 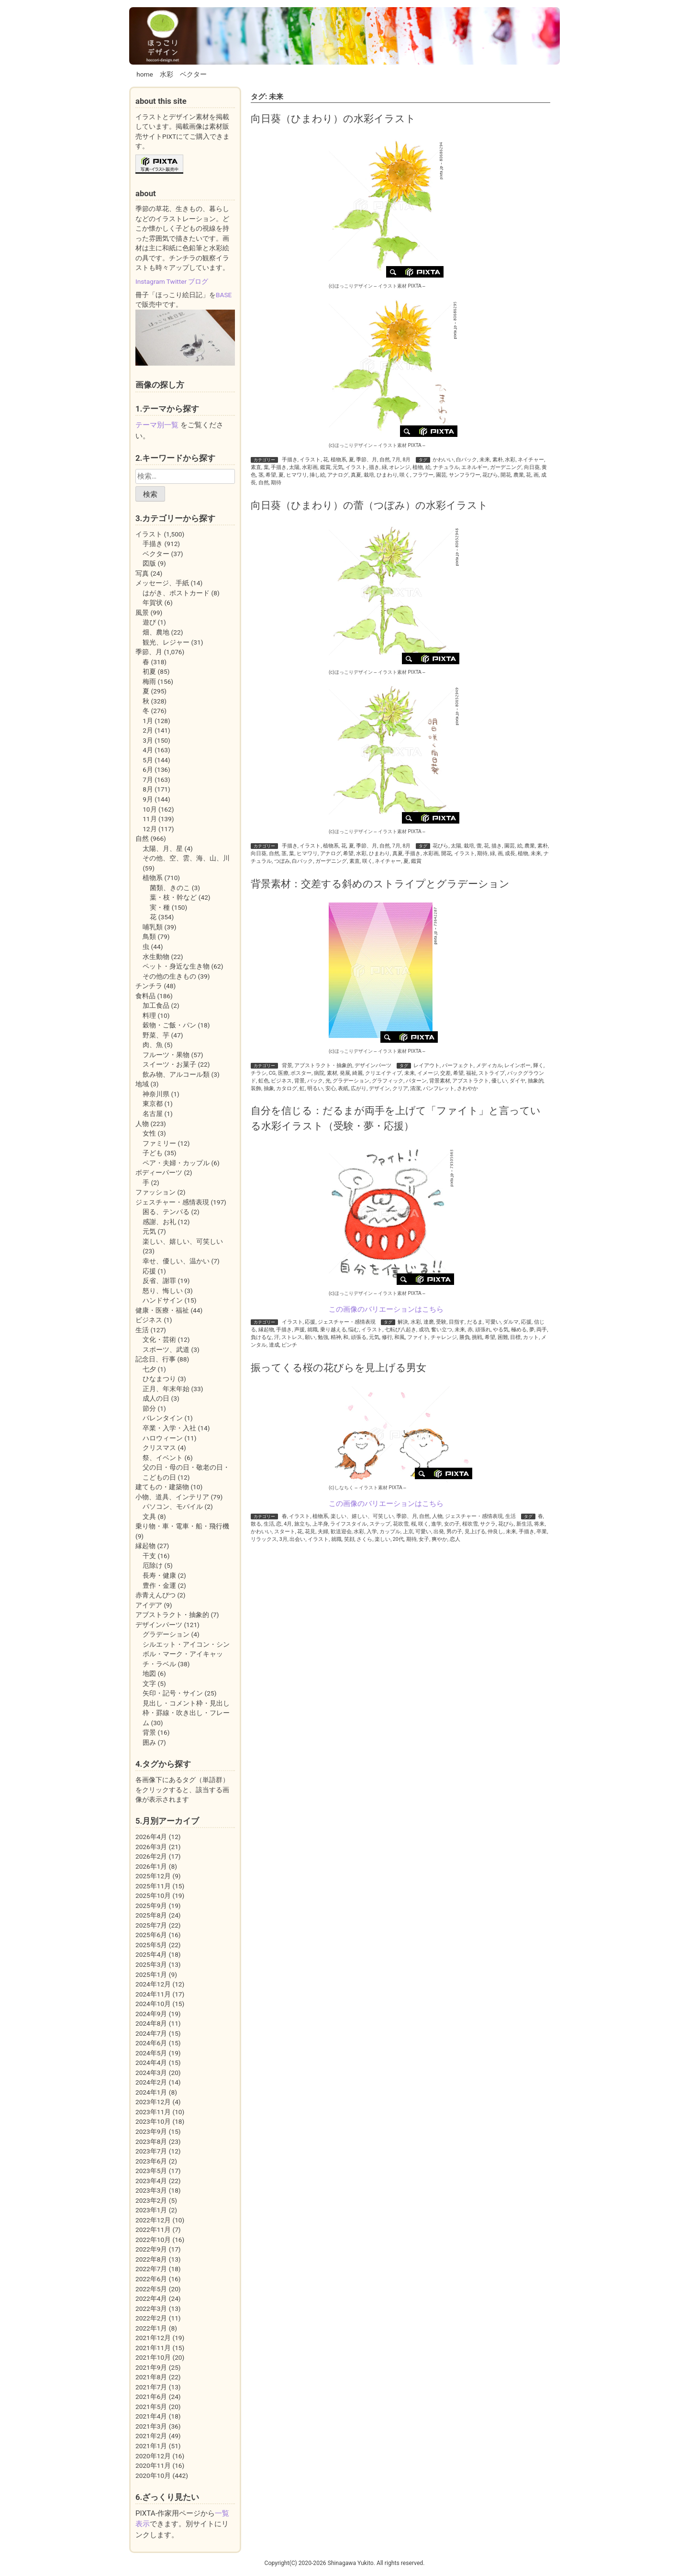 I want to click on 加工食品, so click(x=156, y=1005).